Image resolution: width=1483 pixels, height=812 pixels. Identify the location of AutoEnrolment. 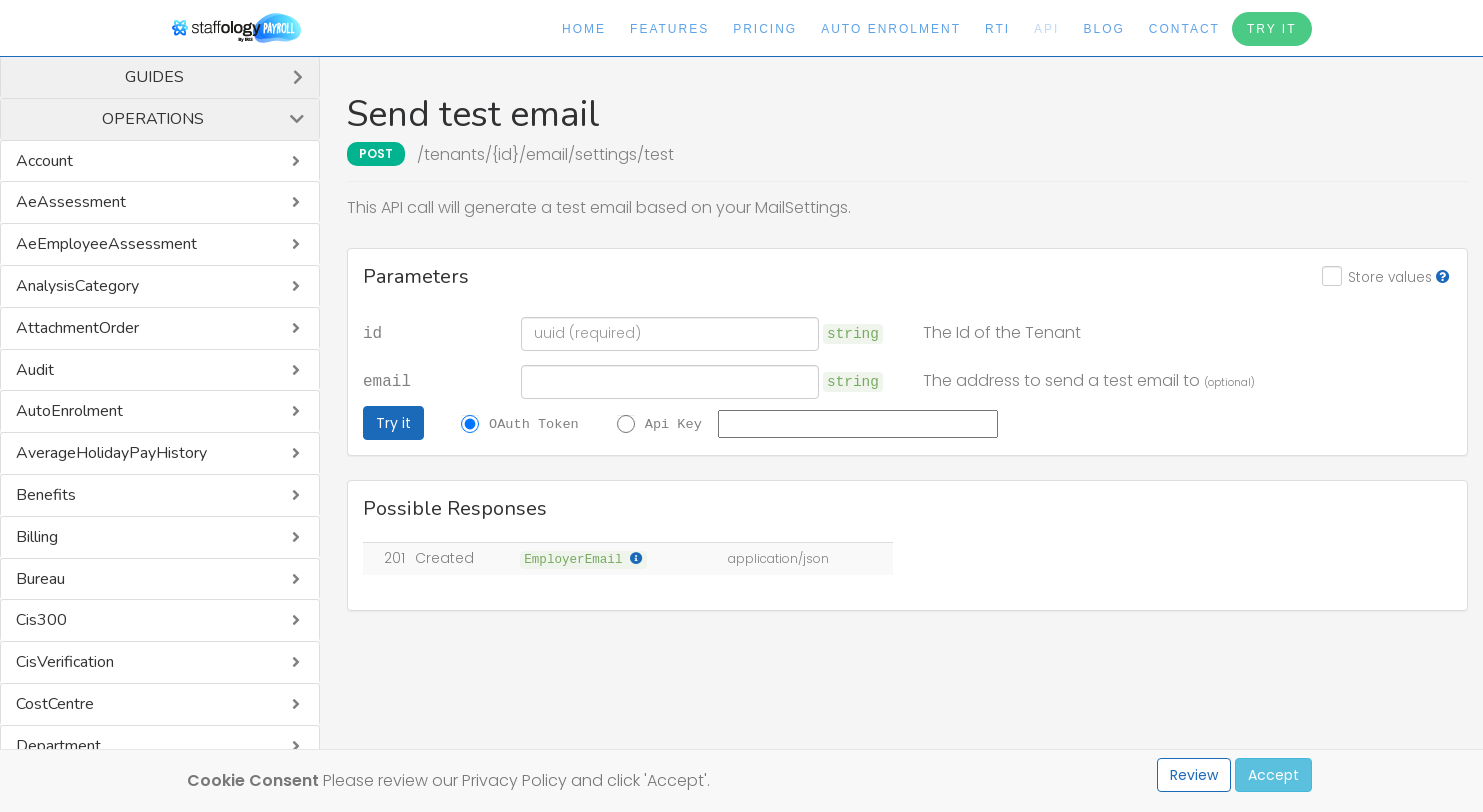
(69, 411).